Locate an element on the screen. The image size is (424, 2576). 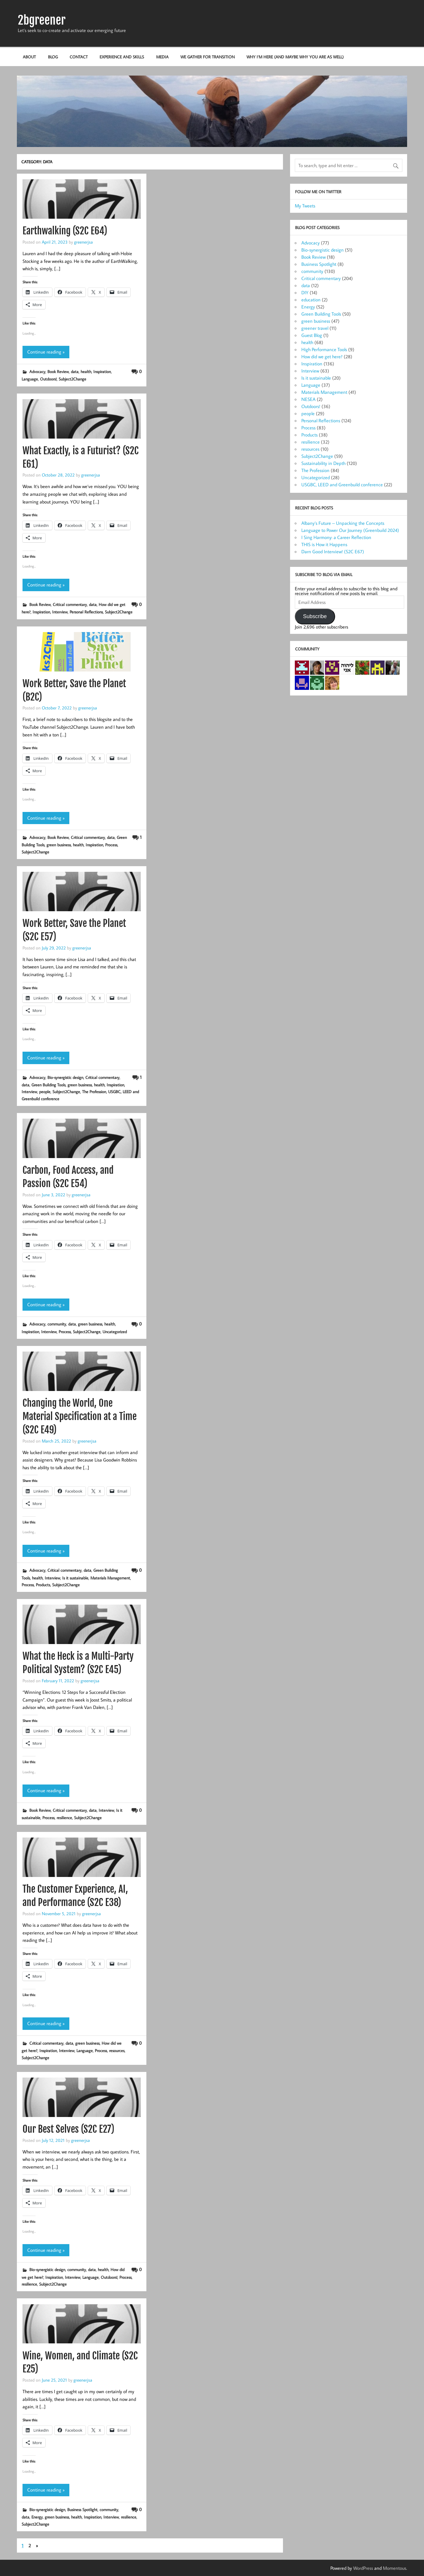
Language is located at coordinates (30, 379).